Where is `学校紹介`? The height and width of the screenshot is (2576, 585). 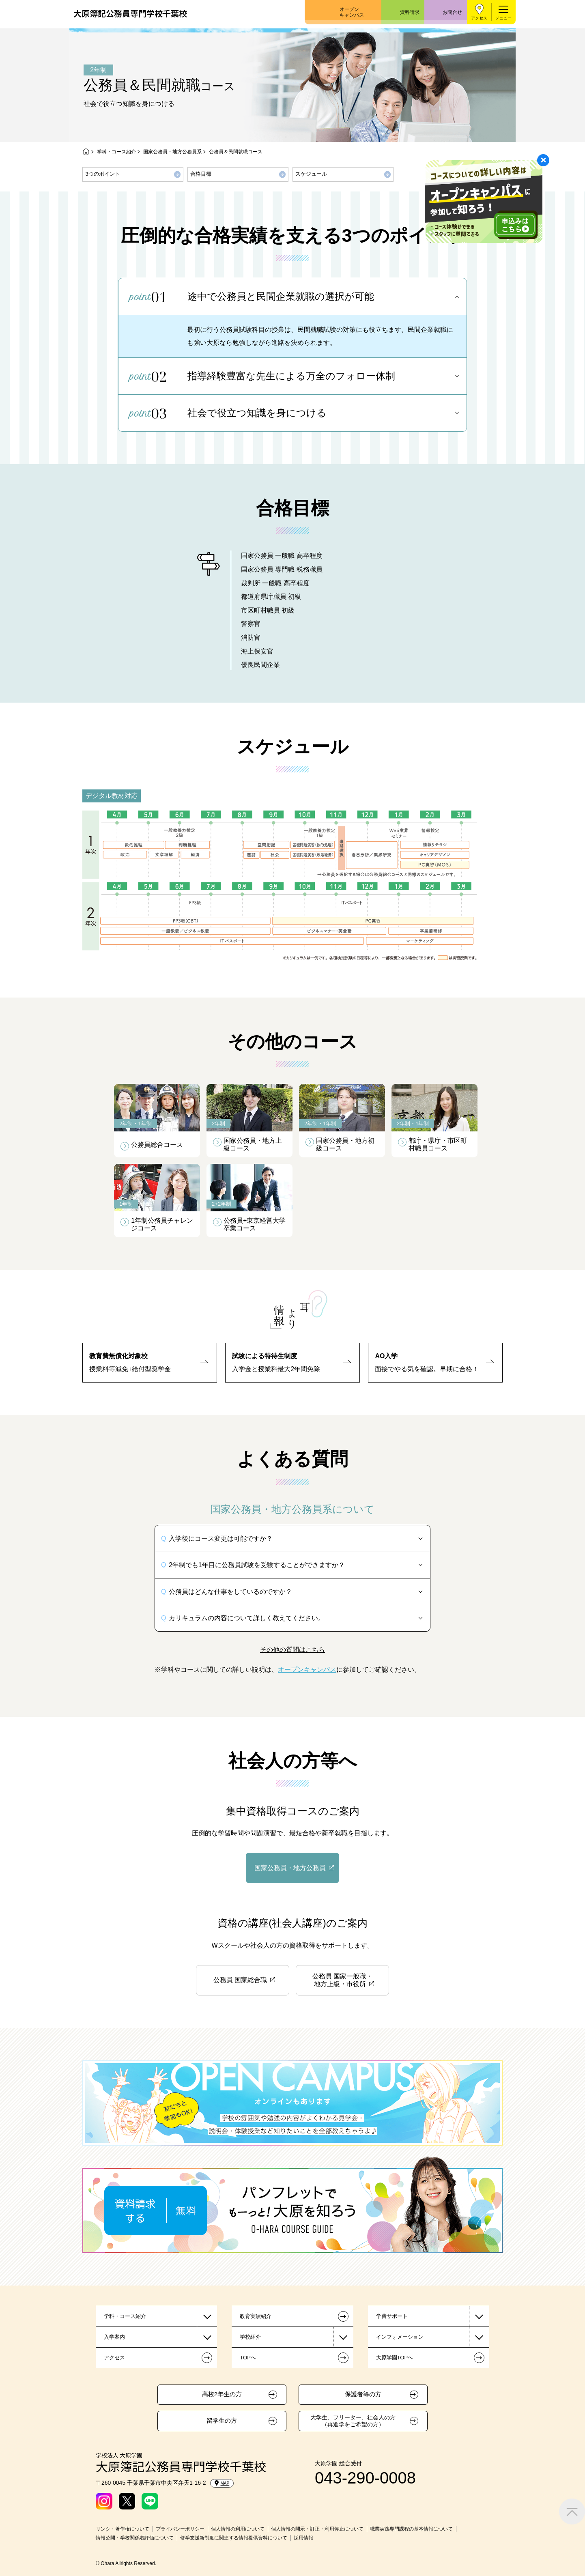 学校紹介 is located at coordinates (250, 2337).